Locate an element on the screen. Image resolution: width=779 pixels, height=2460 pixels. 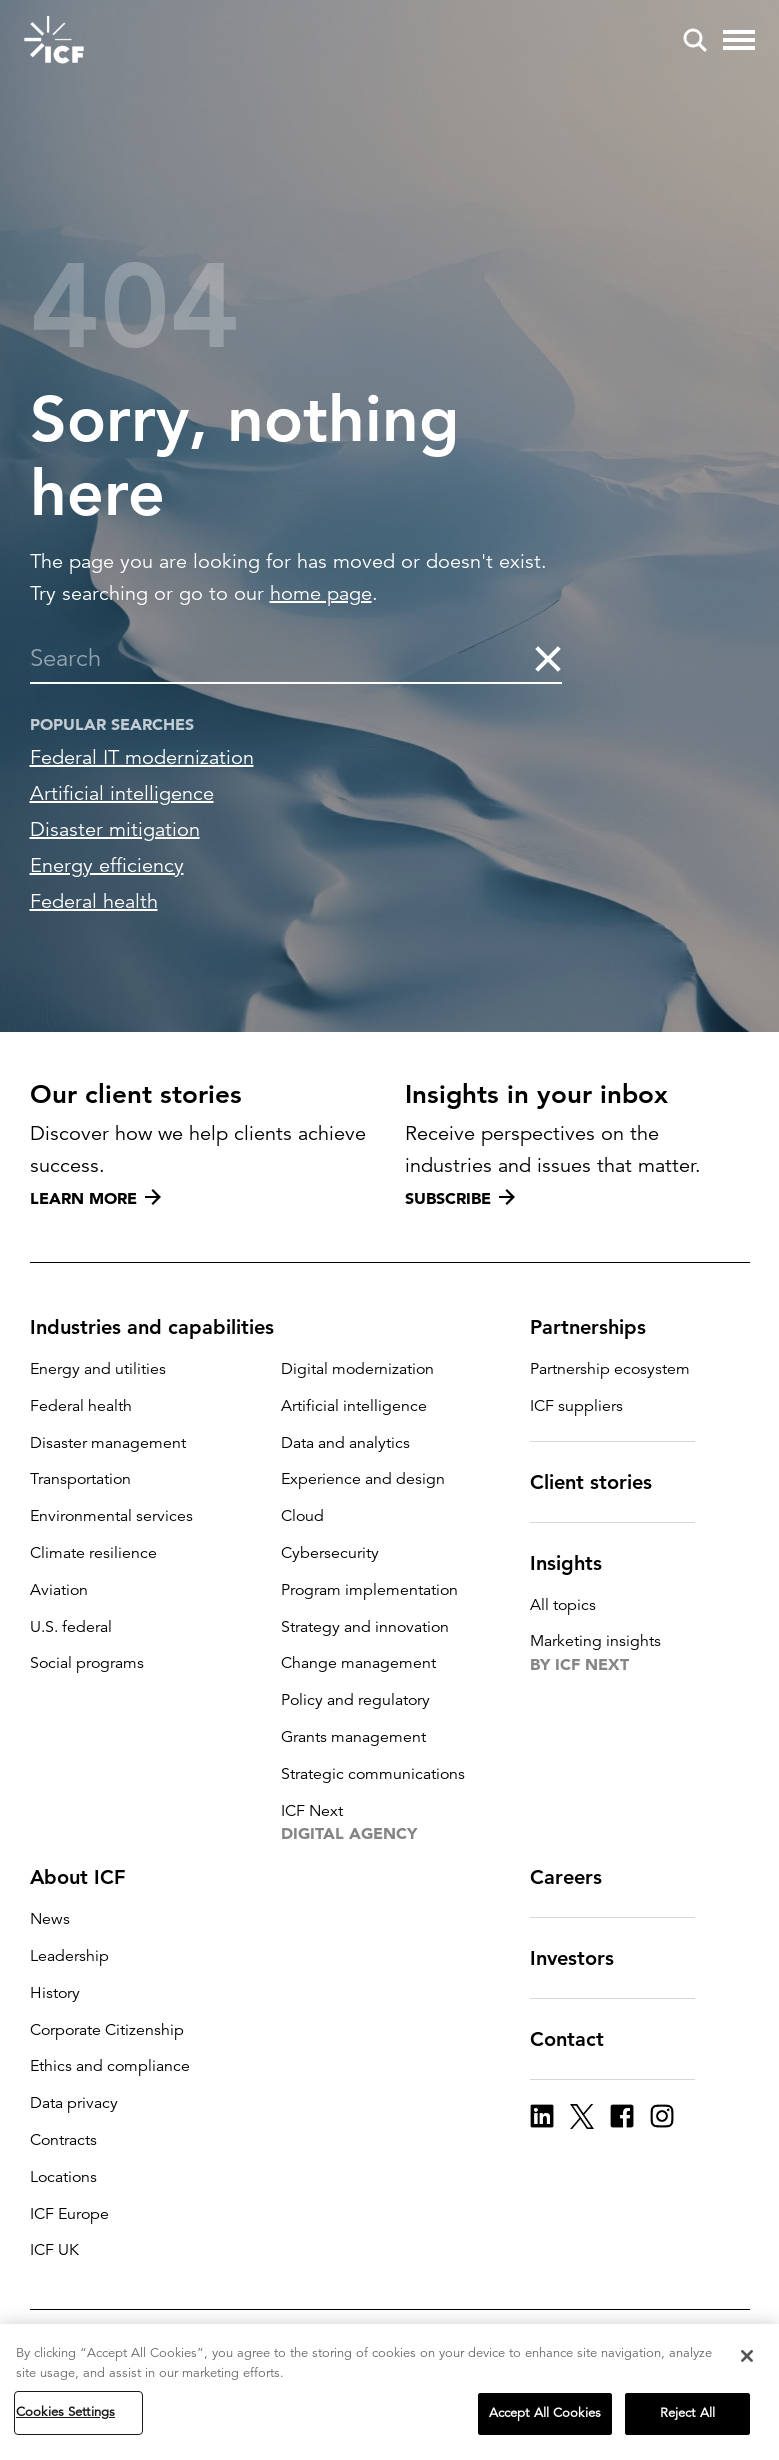
Federal IT modernization is located at coordinates (142, 757).